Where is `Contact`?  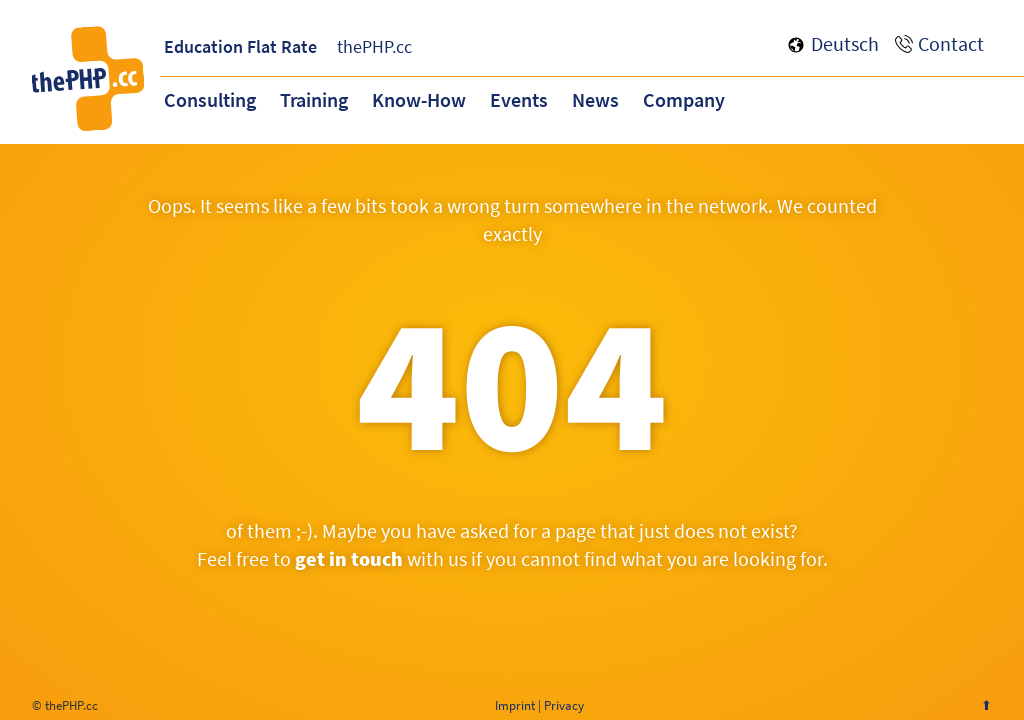
Contact is located at coordinates (951, 43).